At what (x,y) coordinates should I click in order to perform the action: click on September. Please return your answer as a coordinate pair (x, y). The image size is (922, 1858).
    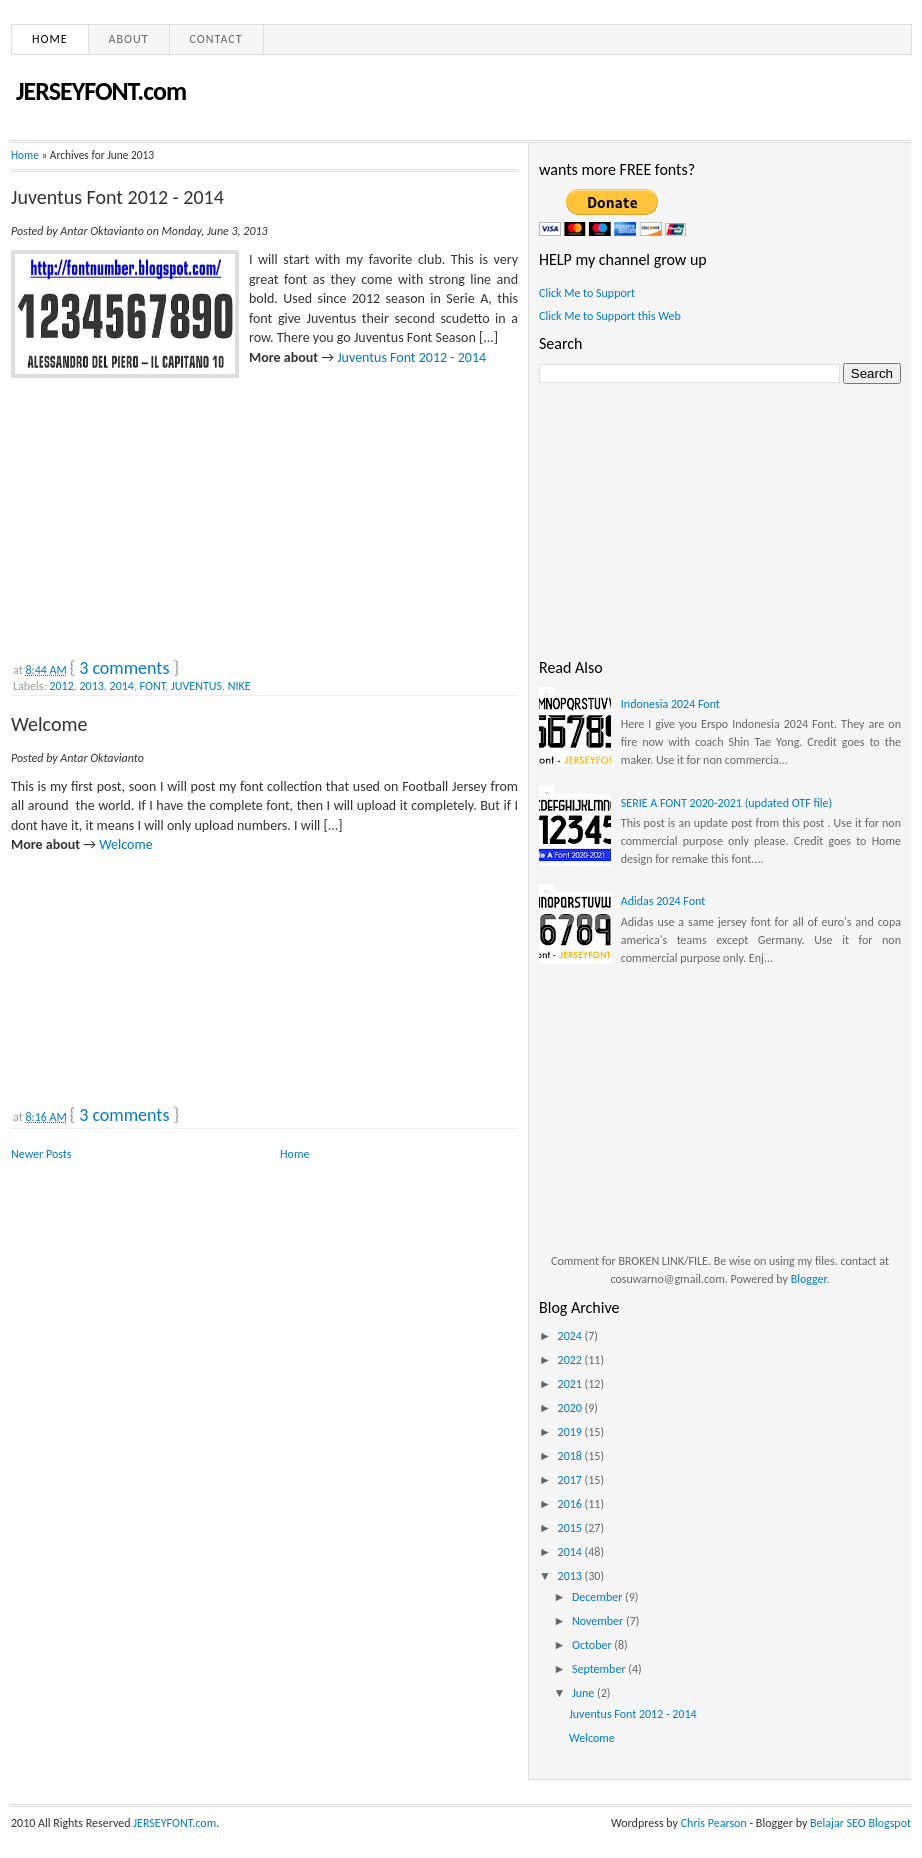
    Looking at the image, I should click on (600, 1669).